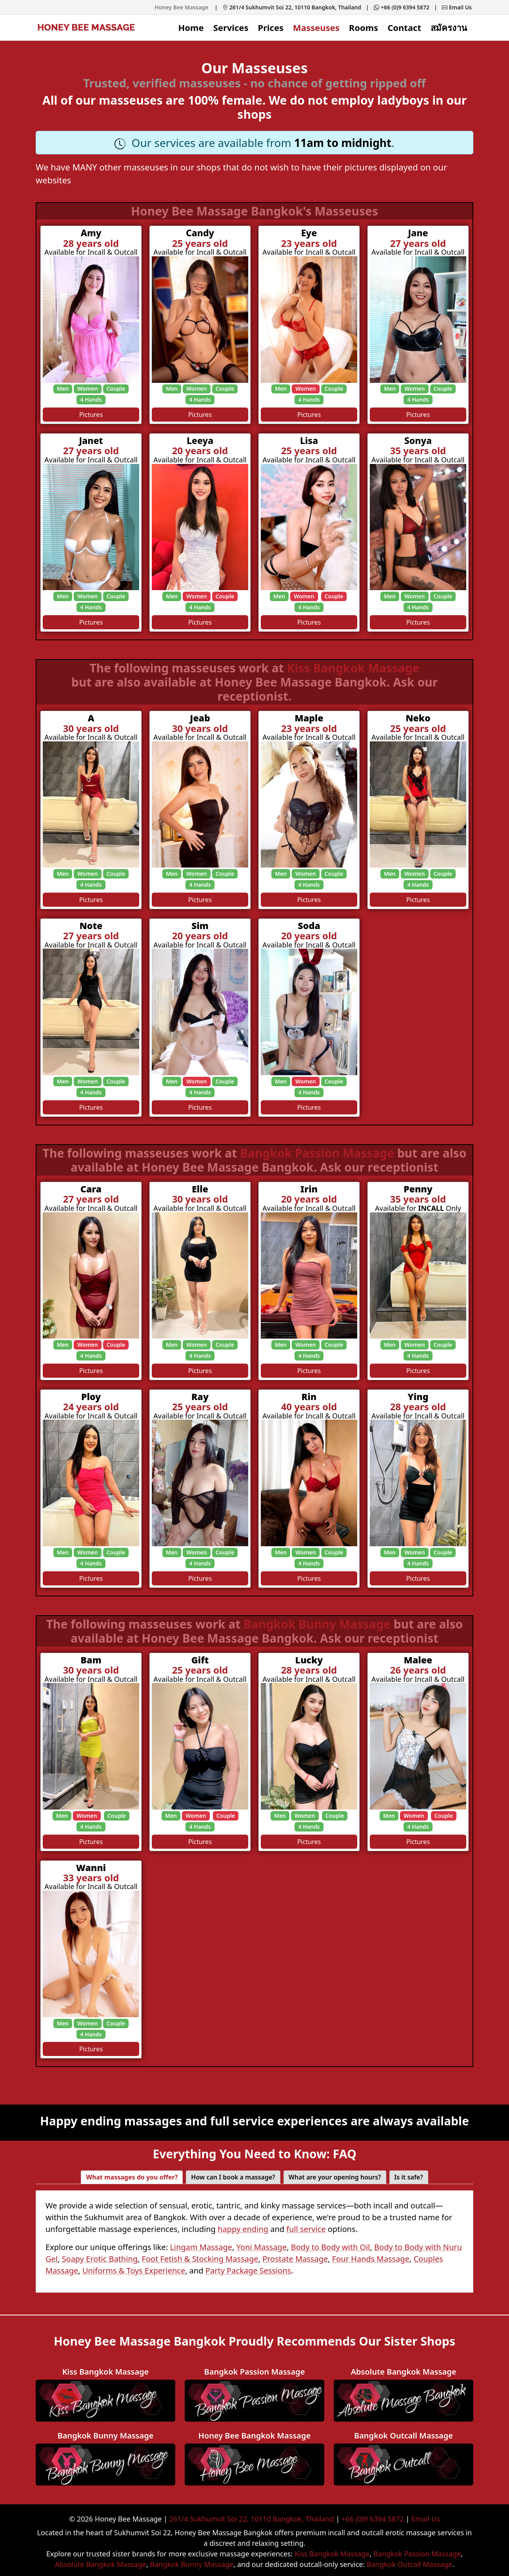  Describe the element at coordinates (319, 1624) in the screenshot. I see `Bangkok Bunny Massage` at that location.